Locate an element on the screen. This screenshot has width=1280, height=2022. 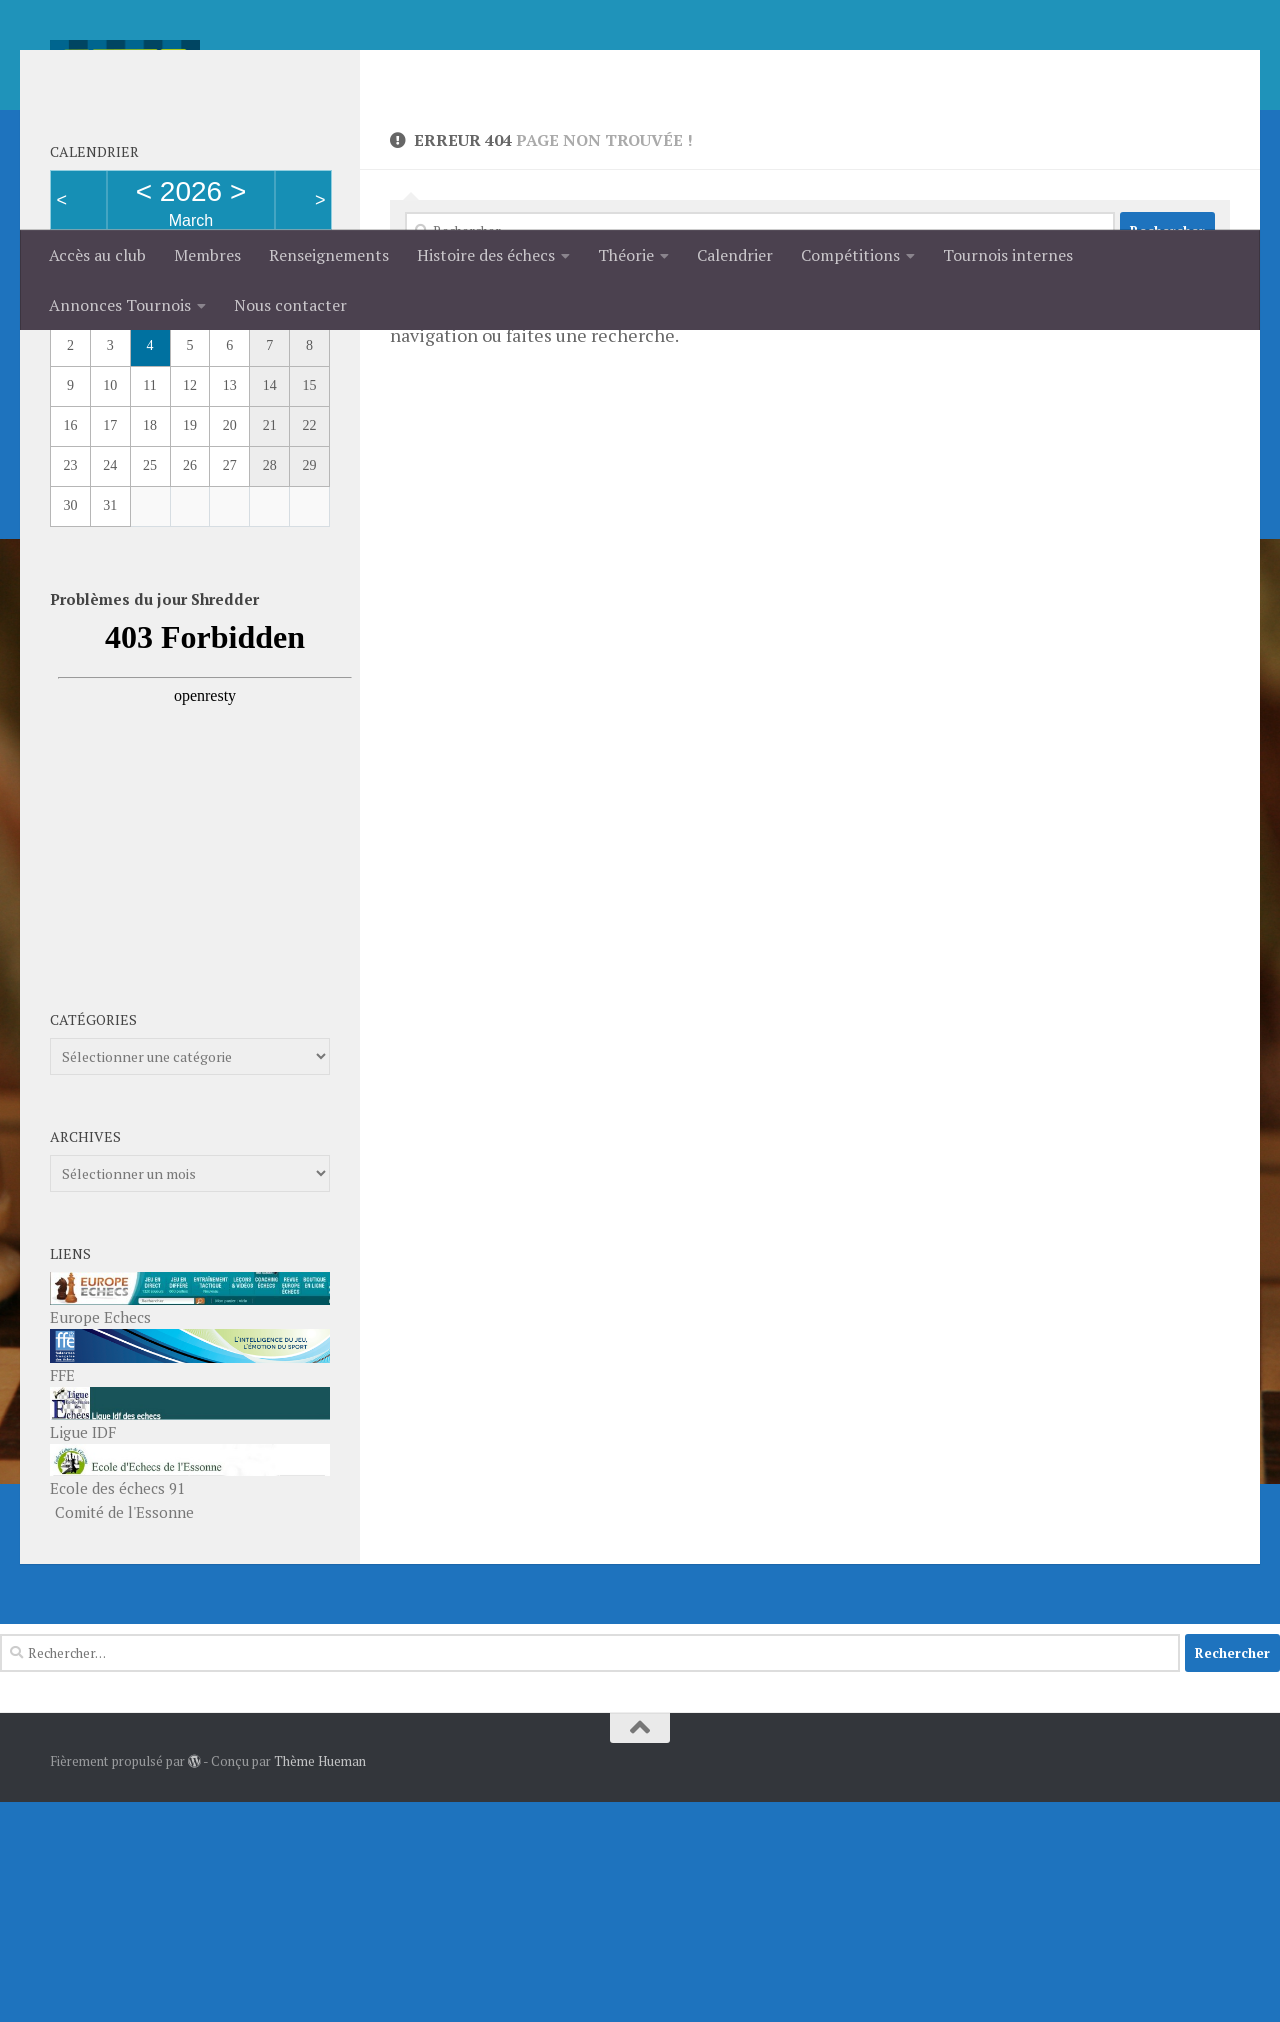
Théorie is located at coordinates (626, 255).